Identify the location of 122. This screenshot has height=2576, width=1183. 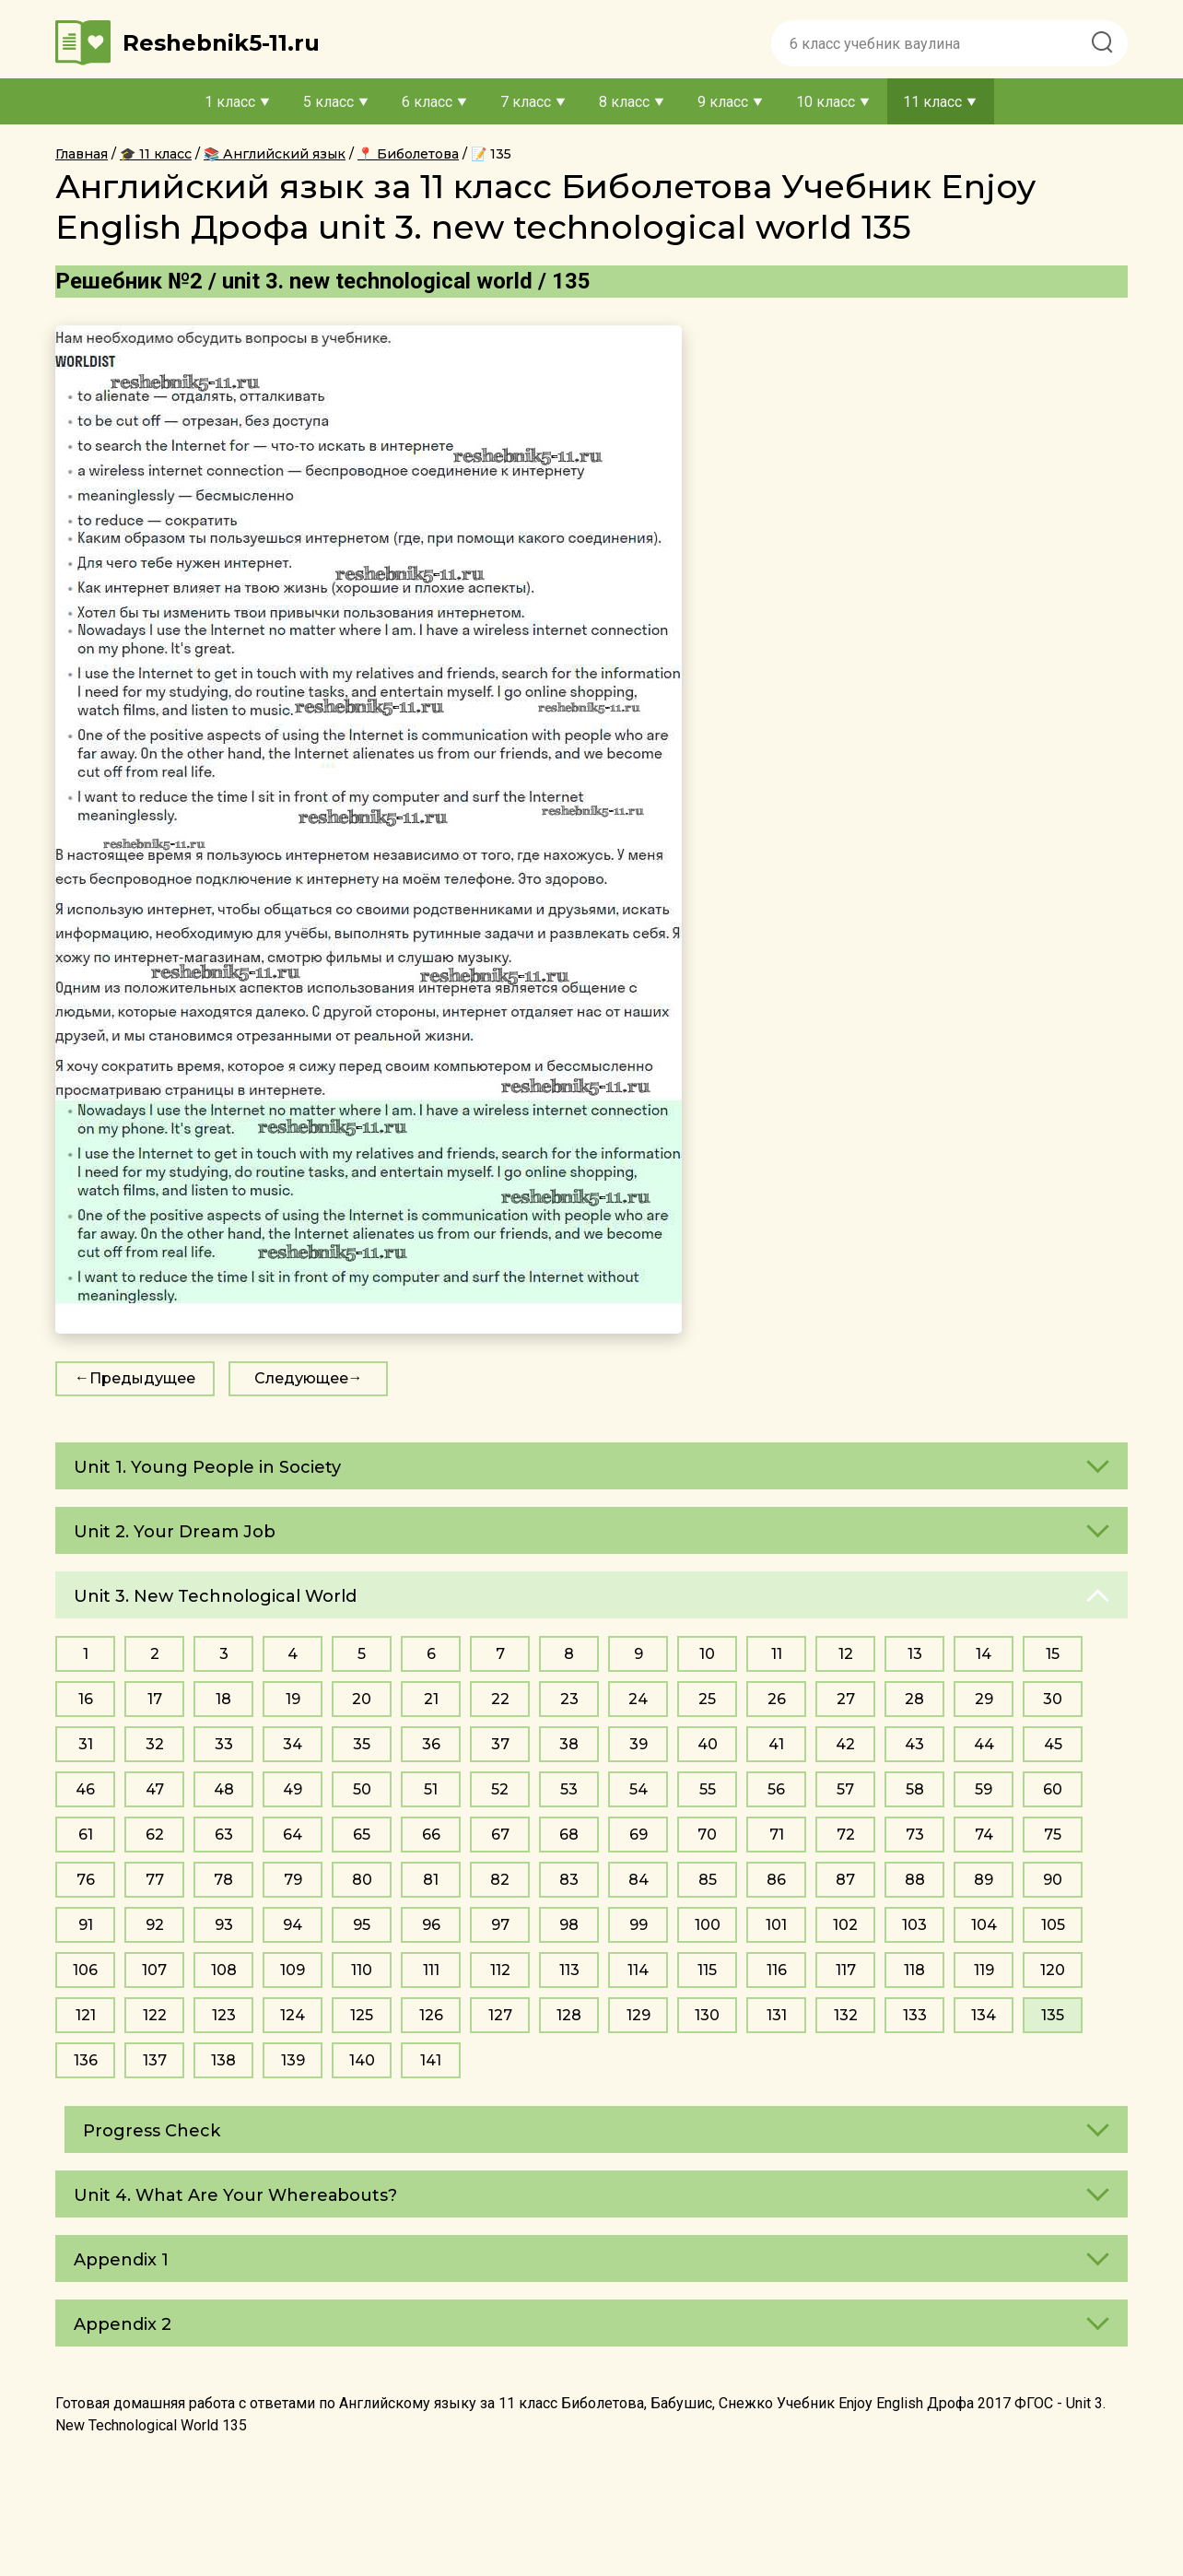
(155, 2015).